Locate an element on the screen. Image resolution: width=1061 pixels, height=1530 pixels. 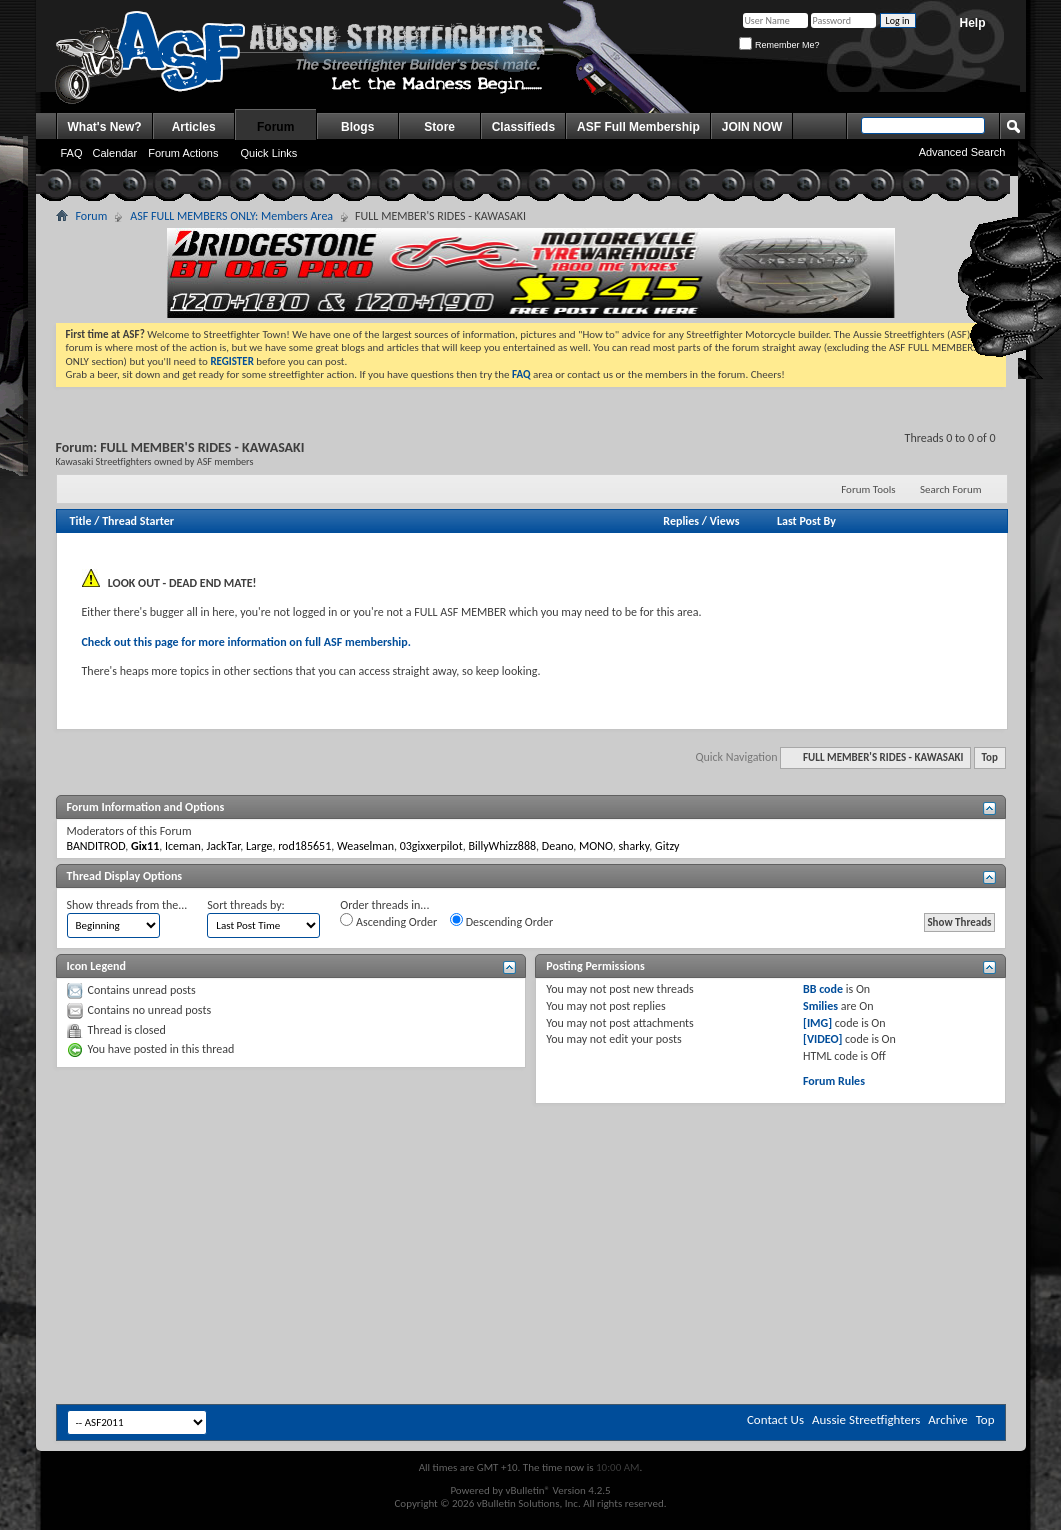
Calendar is located at coordinates (115, 153).